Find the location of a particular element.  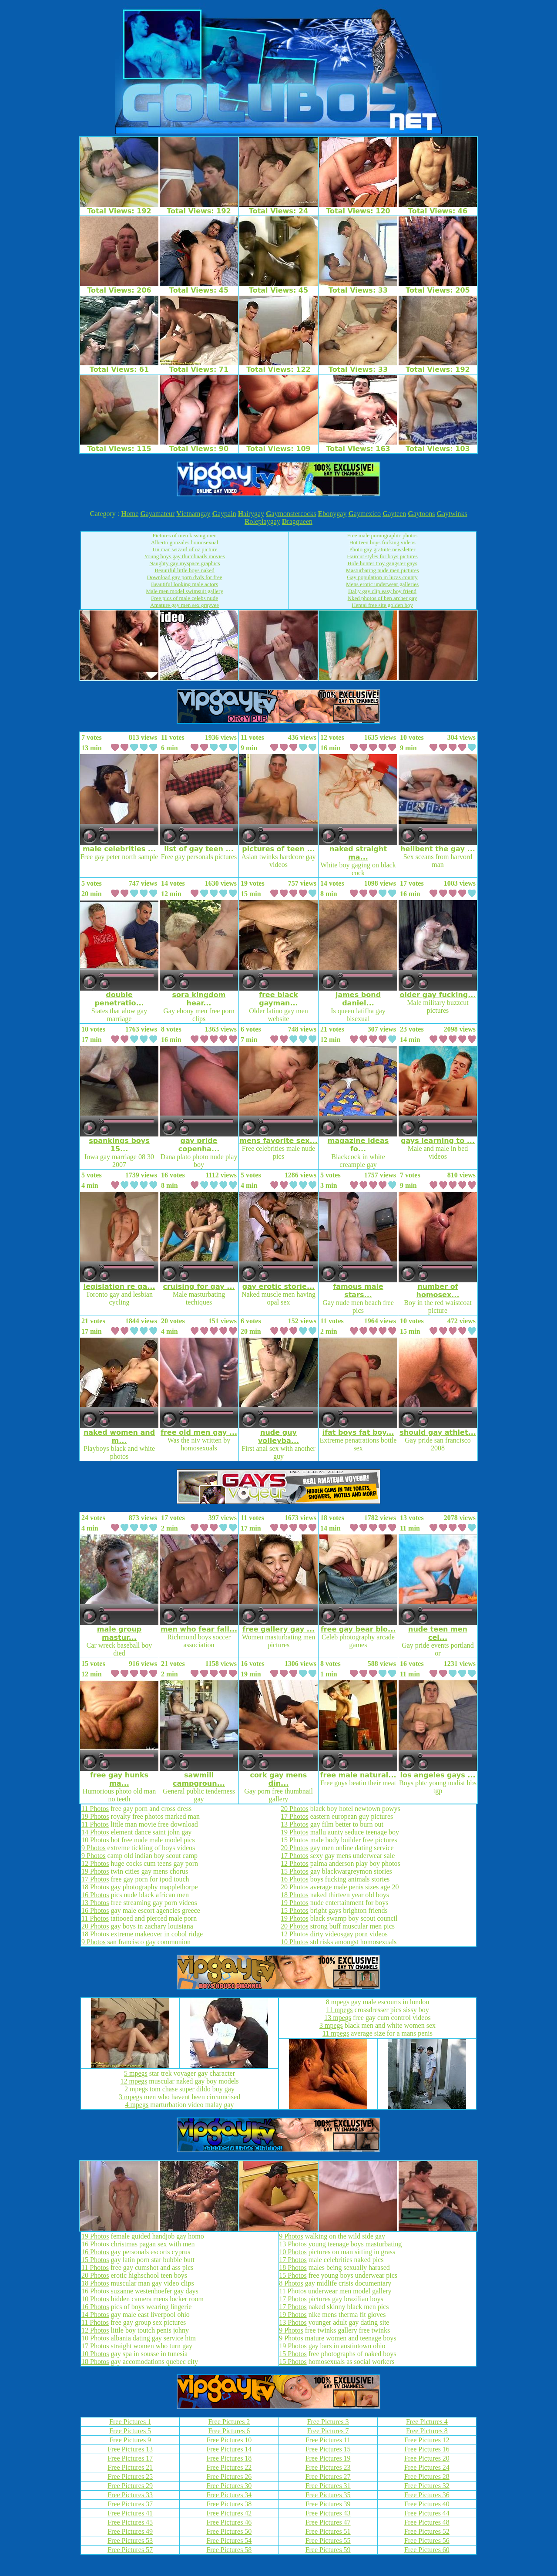

Mens erotic underwear galleries is located at coordinates (382, 584).